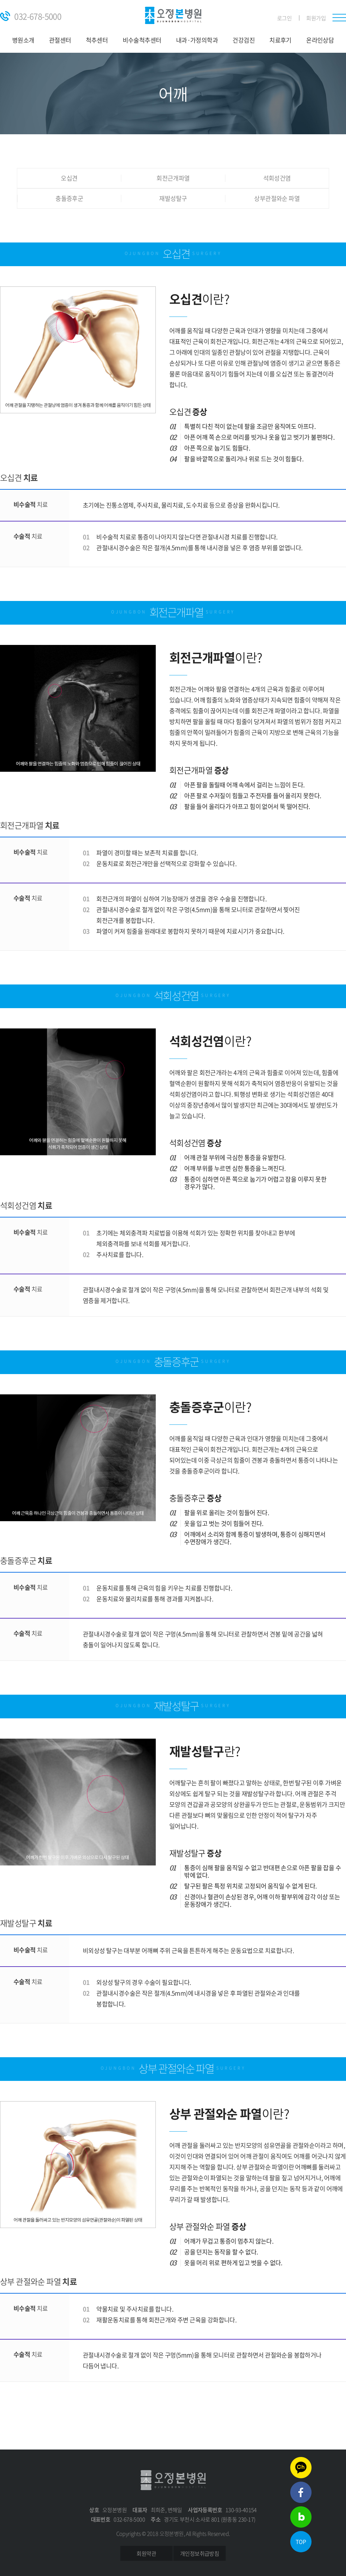 Image resolution: width=346 pixels, height=2576 pixels. I want to click on 회원약관, so click(146, 2553).